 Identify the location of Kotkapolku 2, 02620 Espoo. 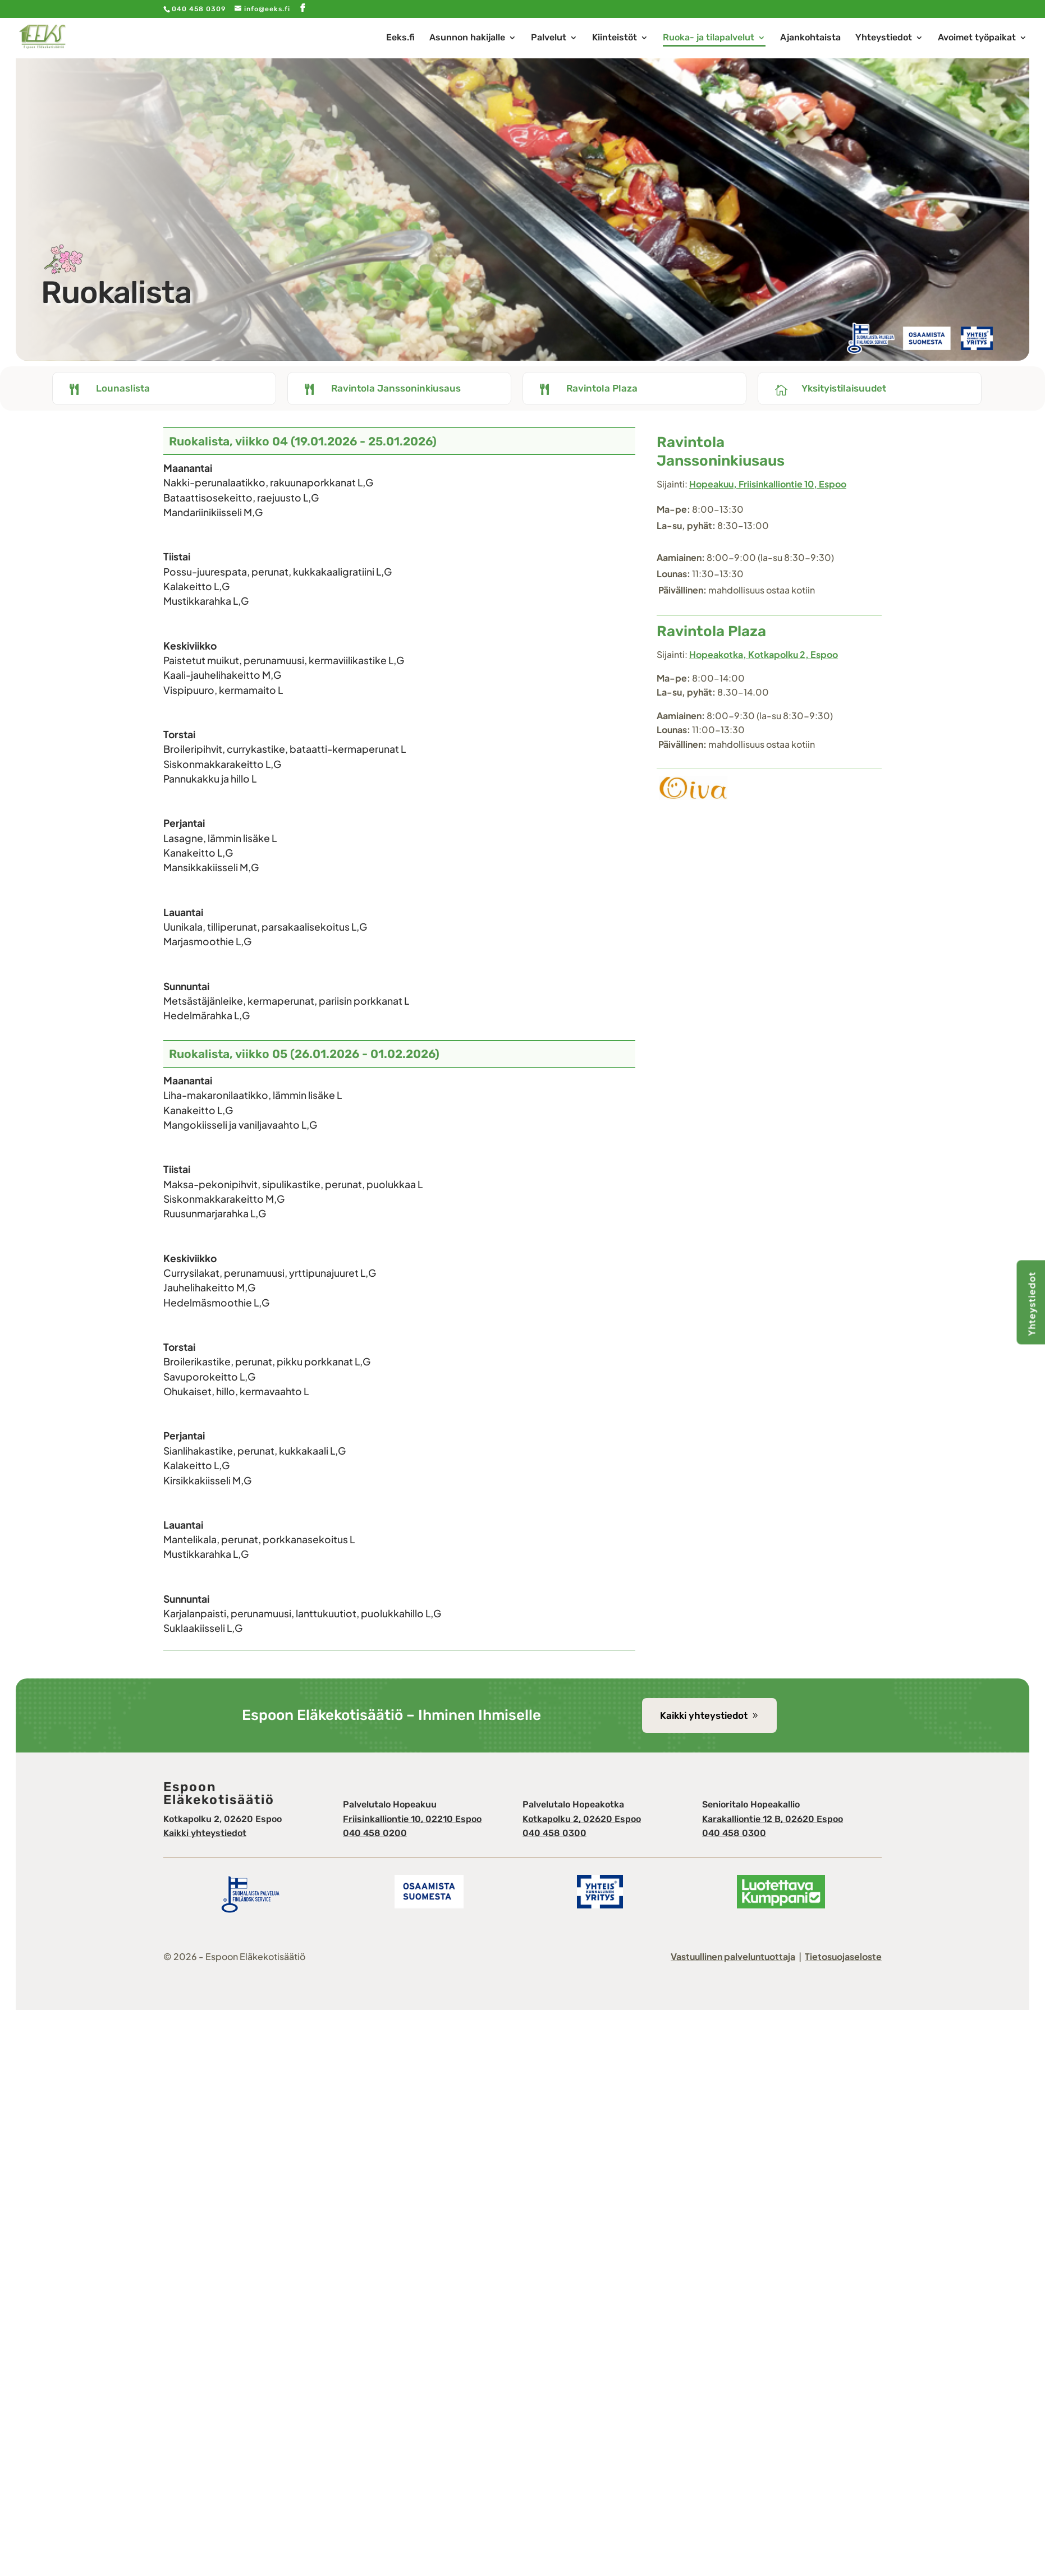
(581, 1819).